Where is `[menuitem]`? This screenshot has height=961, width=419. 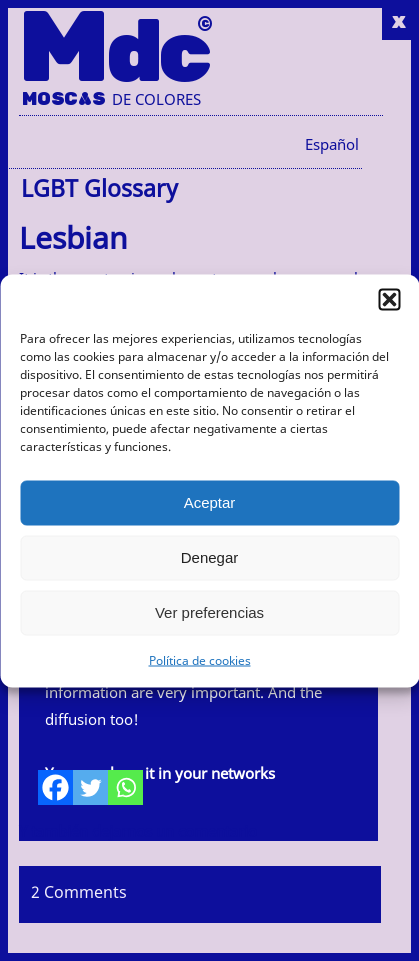 [menuitem] is located at coordinates (332, 144).